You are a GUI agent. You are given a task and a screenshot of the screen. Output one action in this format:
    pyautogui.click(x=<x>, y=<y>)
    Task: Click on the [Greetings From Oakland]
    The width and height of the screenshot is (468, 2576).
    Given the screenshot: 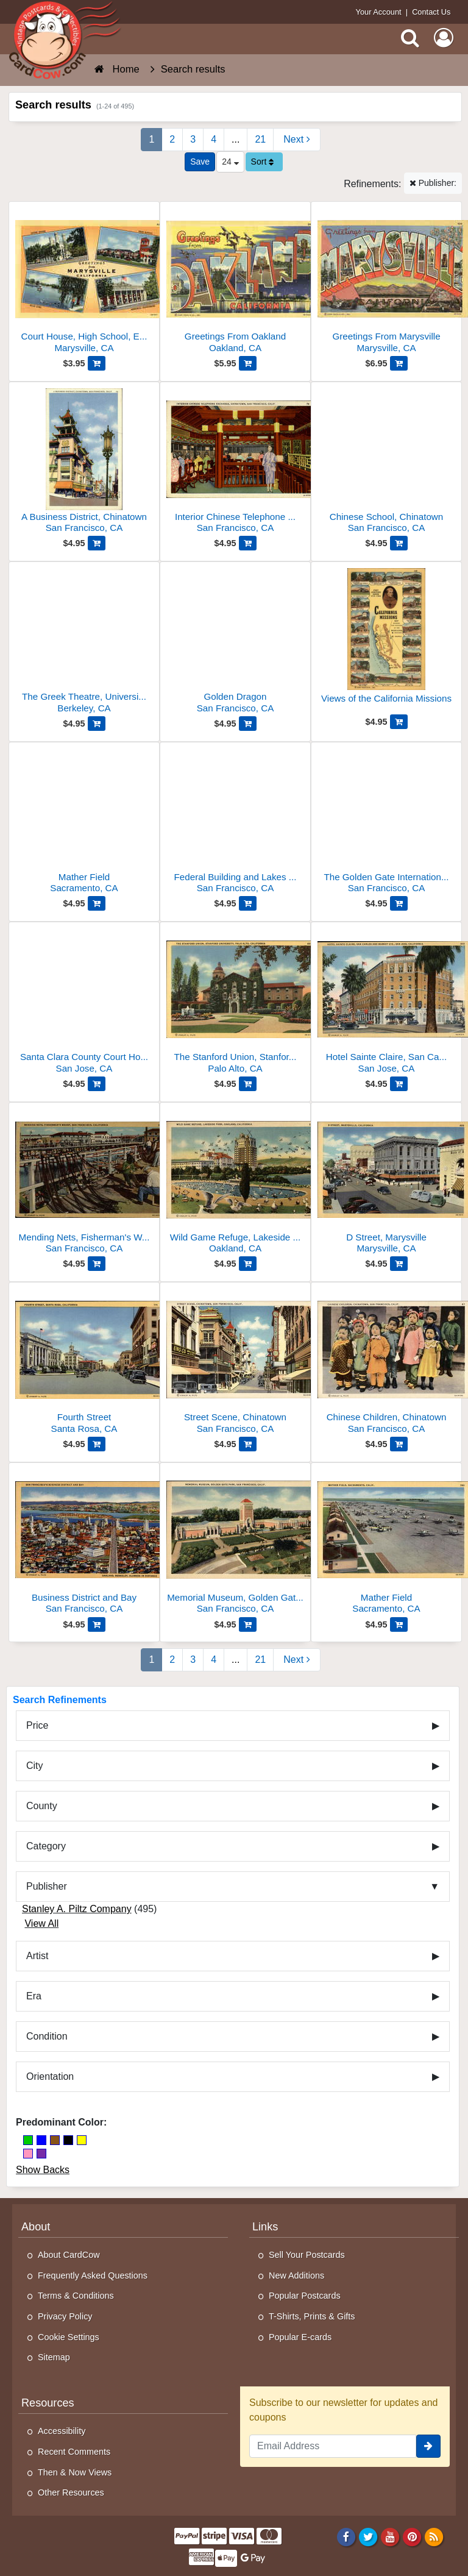 What is the action you would take?
    pyautogui.click(x=235, y=282)
    